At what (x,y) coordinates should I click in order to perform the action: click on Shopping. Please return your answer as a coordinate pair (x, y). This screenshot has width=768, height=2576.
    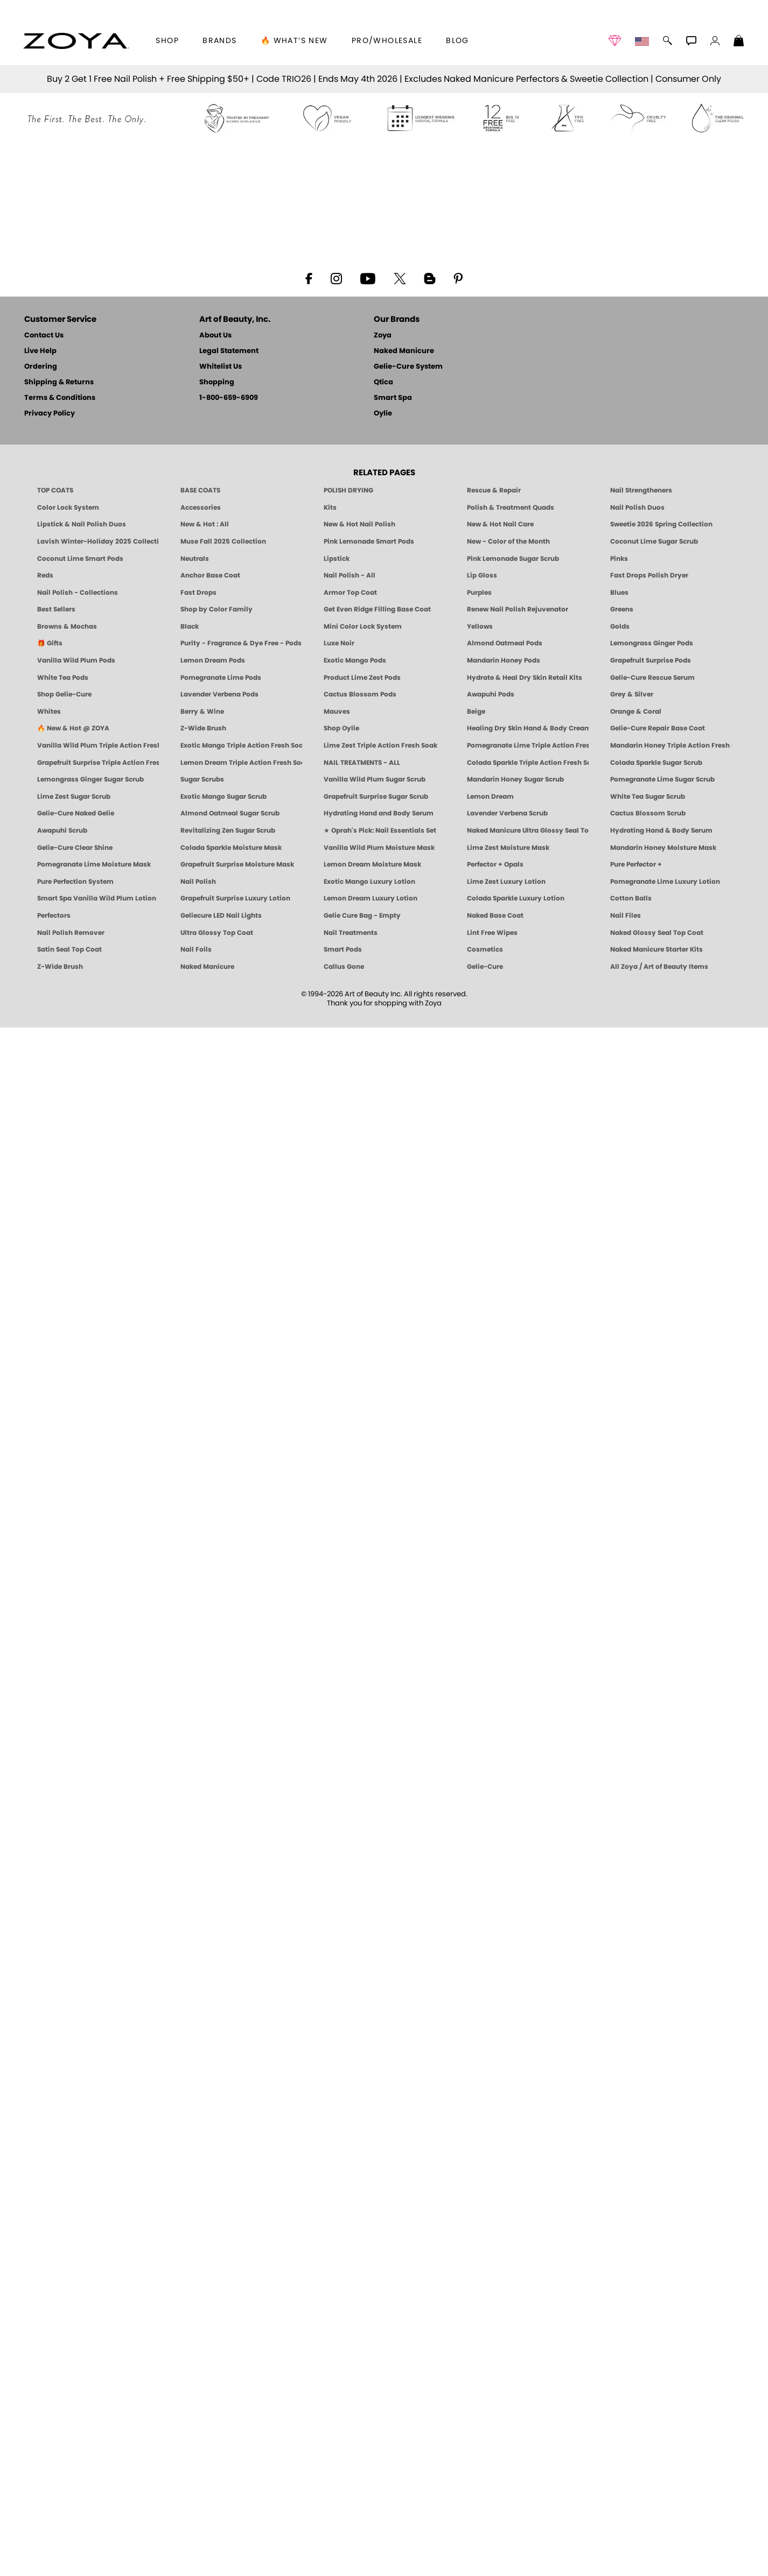
    Looking at the image, I should click on (216, 1930).